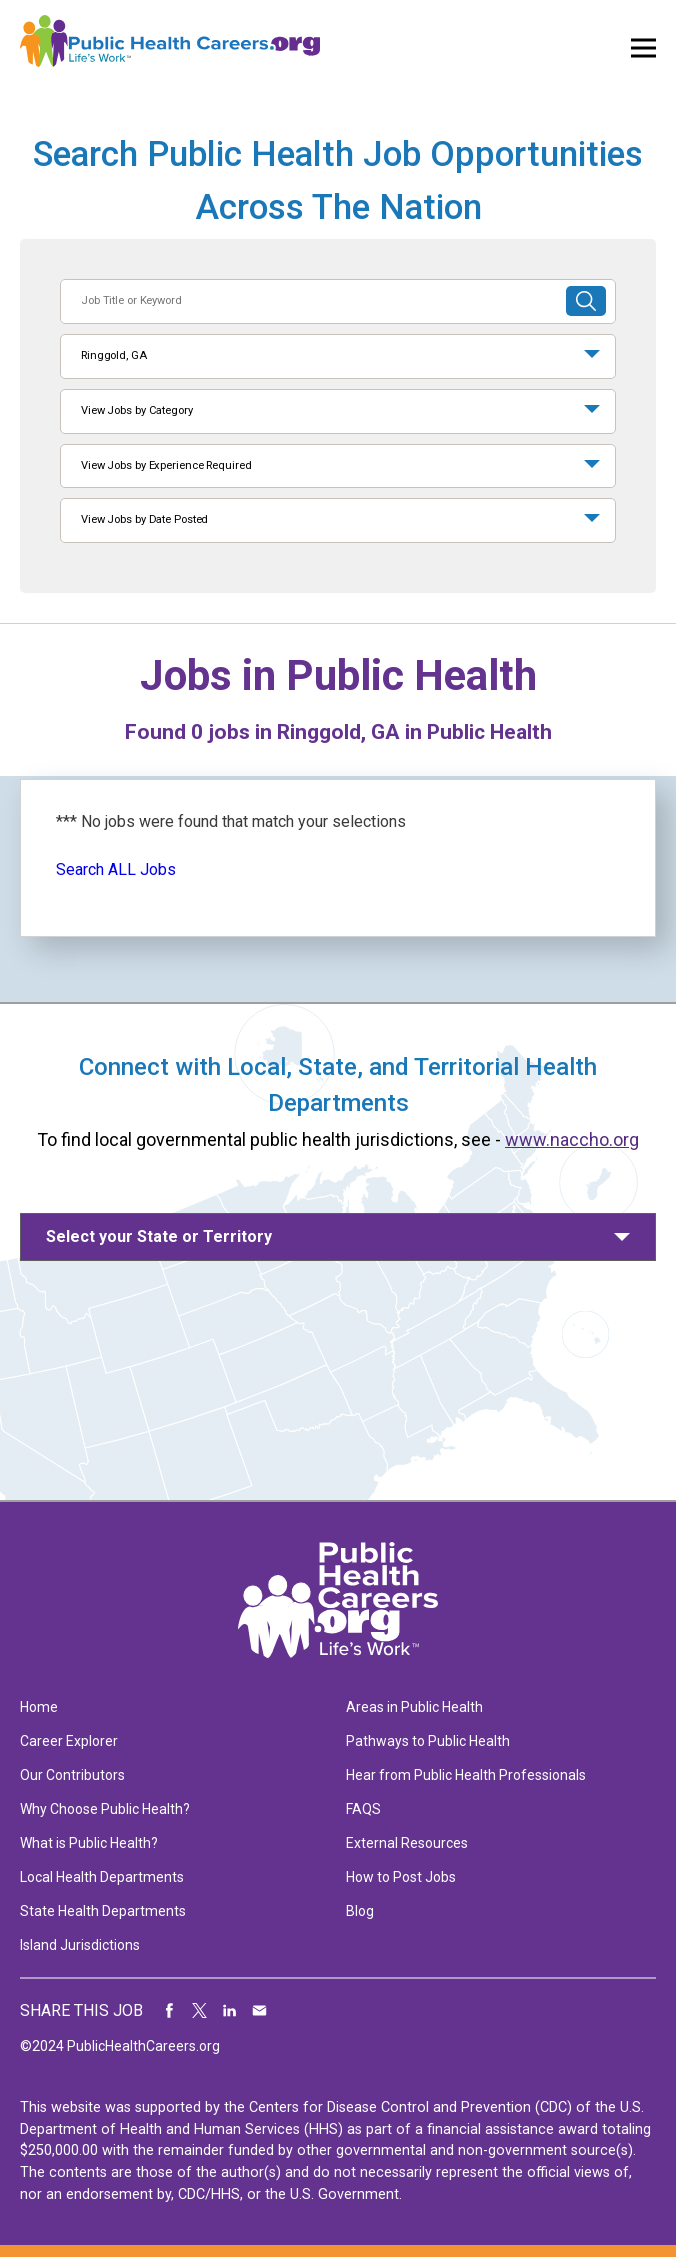 The image size is (676, 2257). I want to click on View Jobs by Experience Required, so click(166, 465).